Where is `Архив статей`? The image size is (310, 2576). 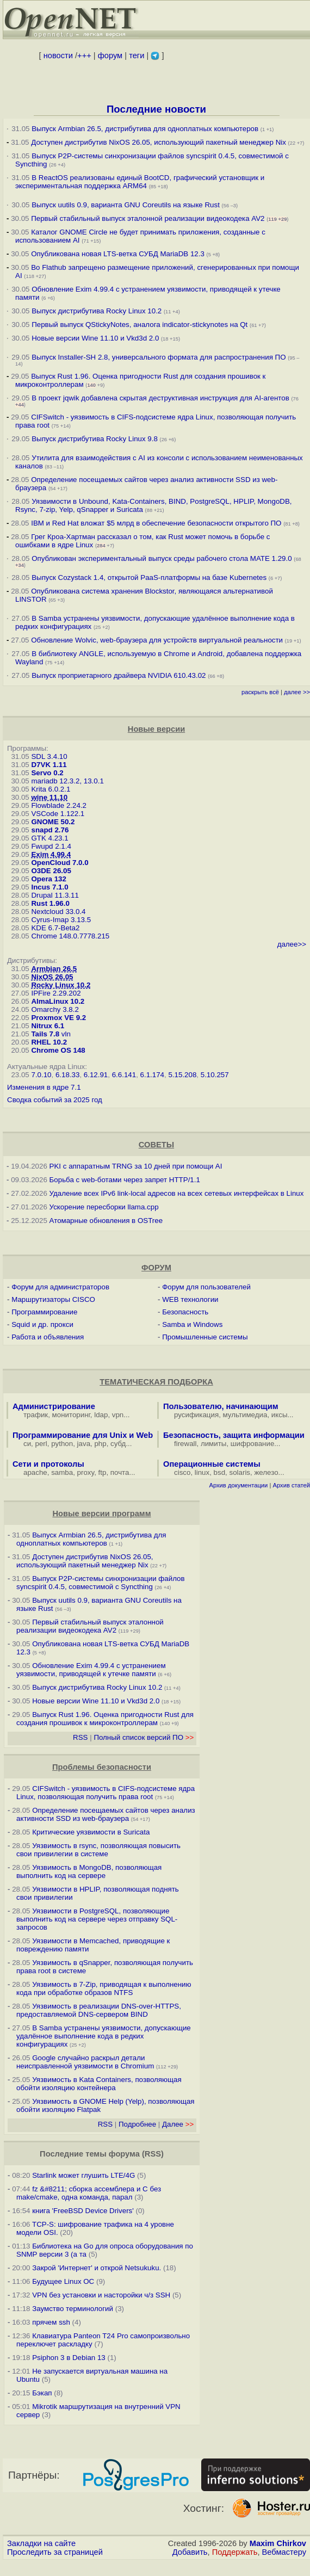
Архив статей is located at coordinates (292, 1485).